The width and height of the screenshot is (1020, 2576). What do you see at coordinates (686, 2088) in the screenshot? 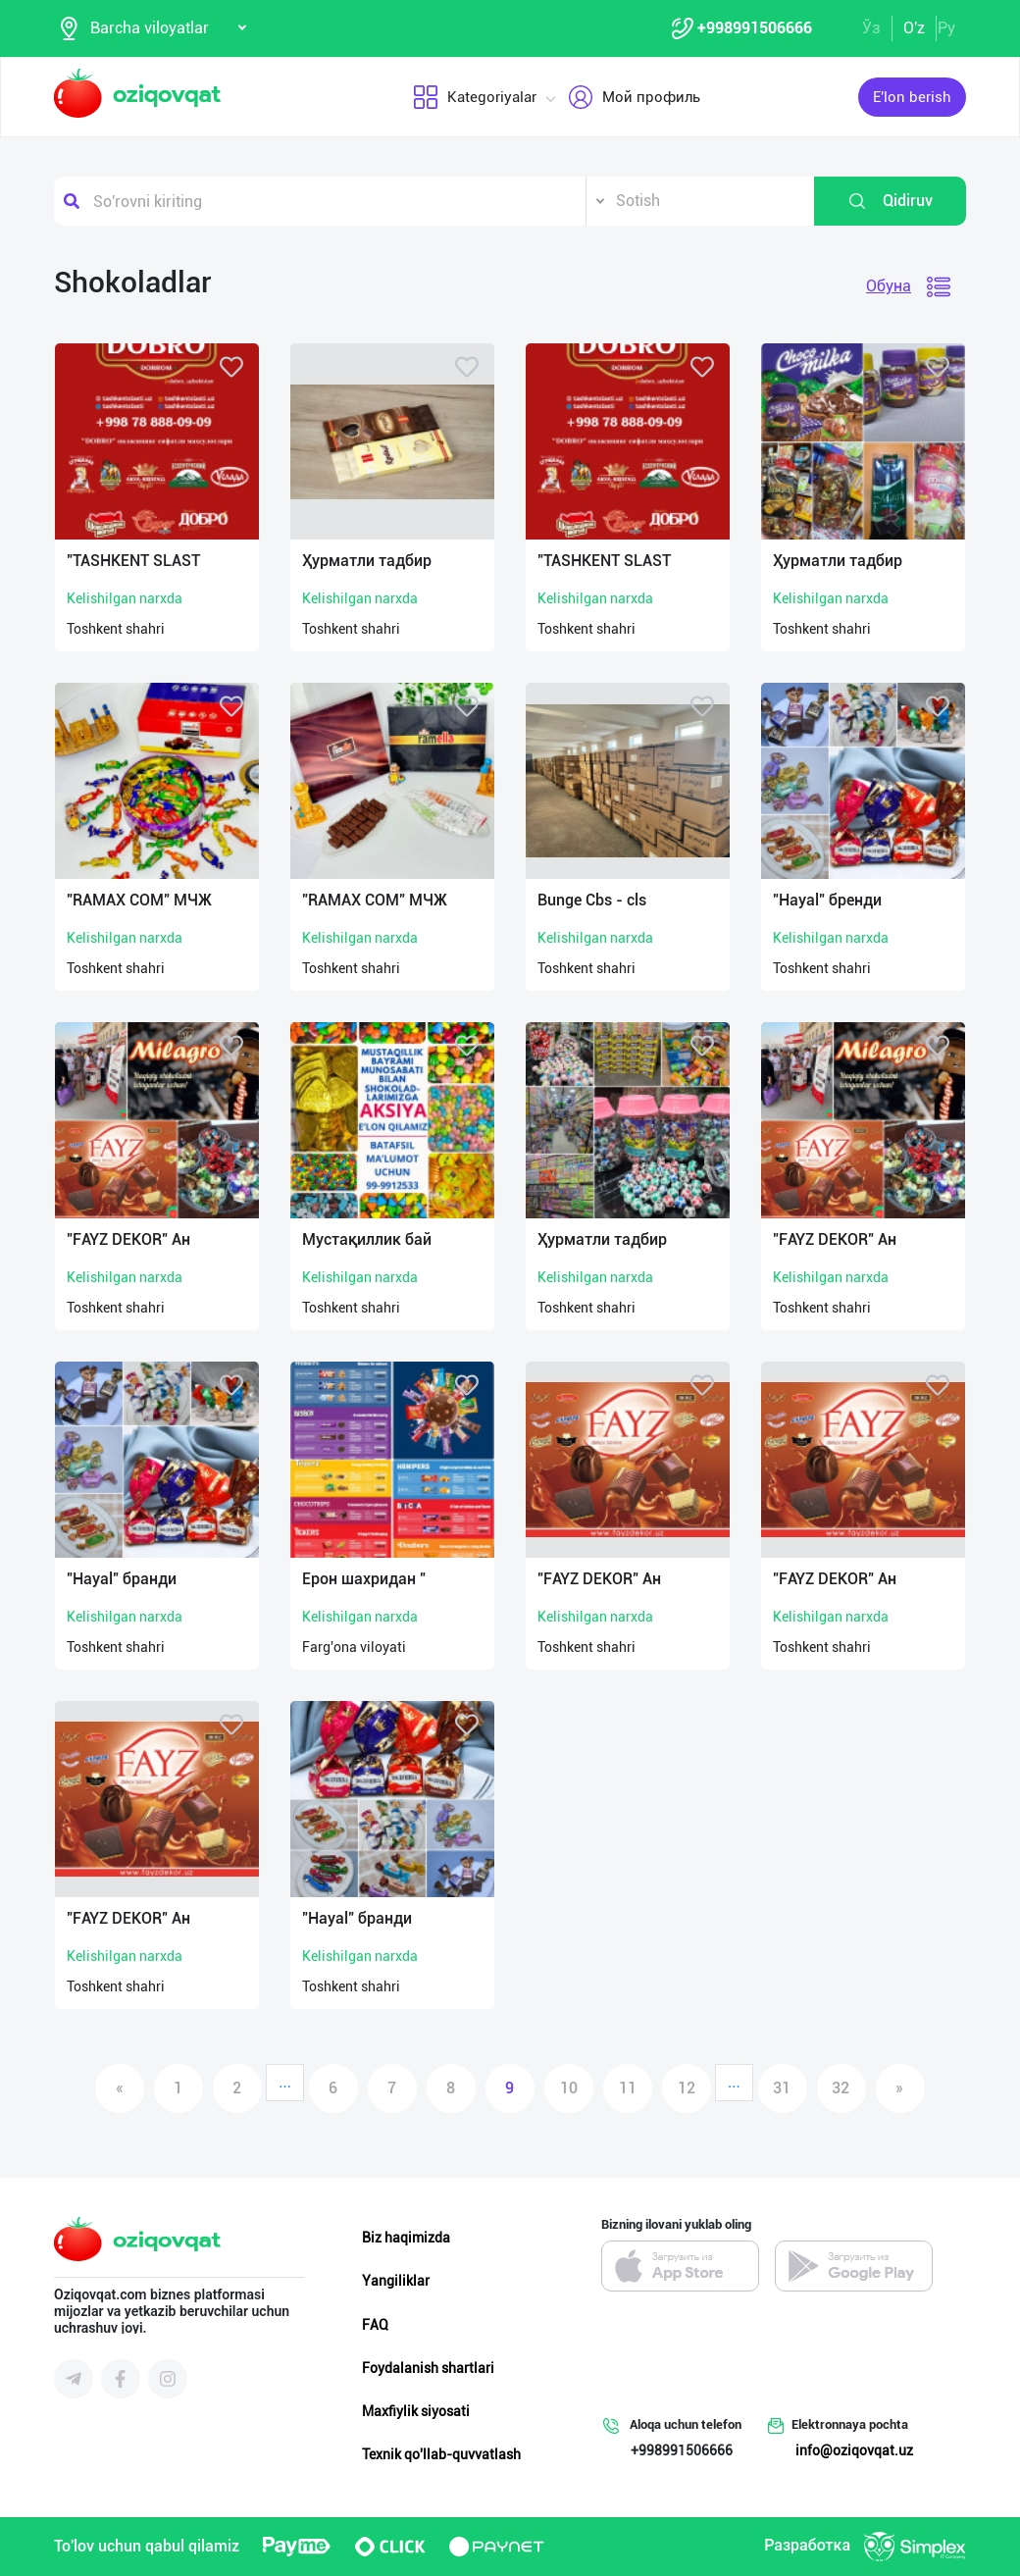
I see `12` at bounding box center [686, 2088].